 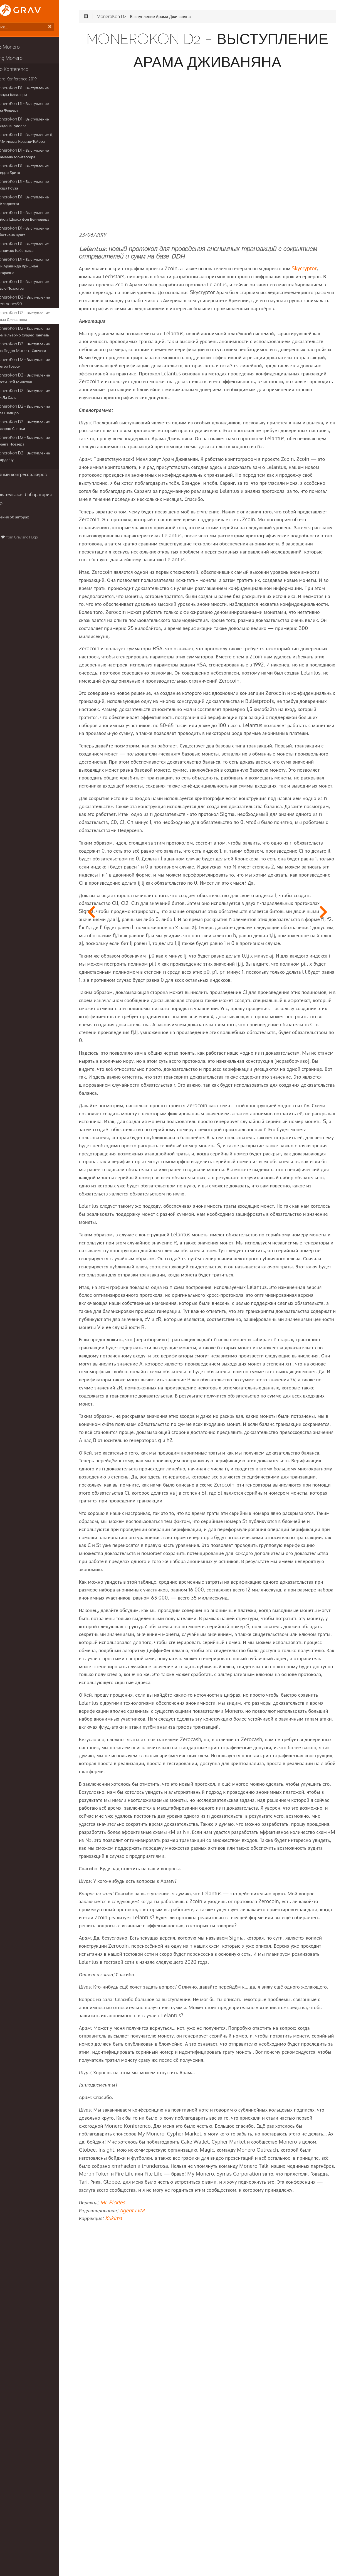 What do you see at coordinates (21, 48) in the screenshot?
I see `Книги о Monero` at bounding box center [21, 48].